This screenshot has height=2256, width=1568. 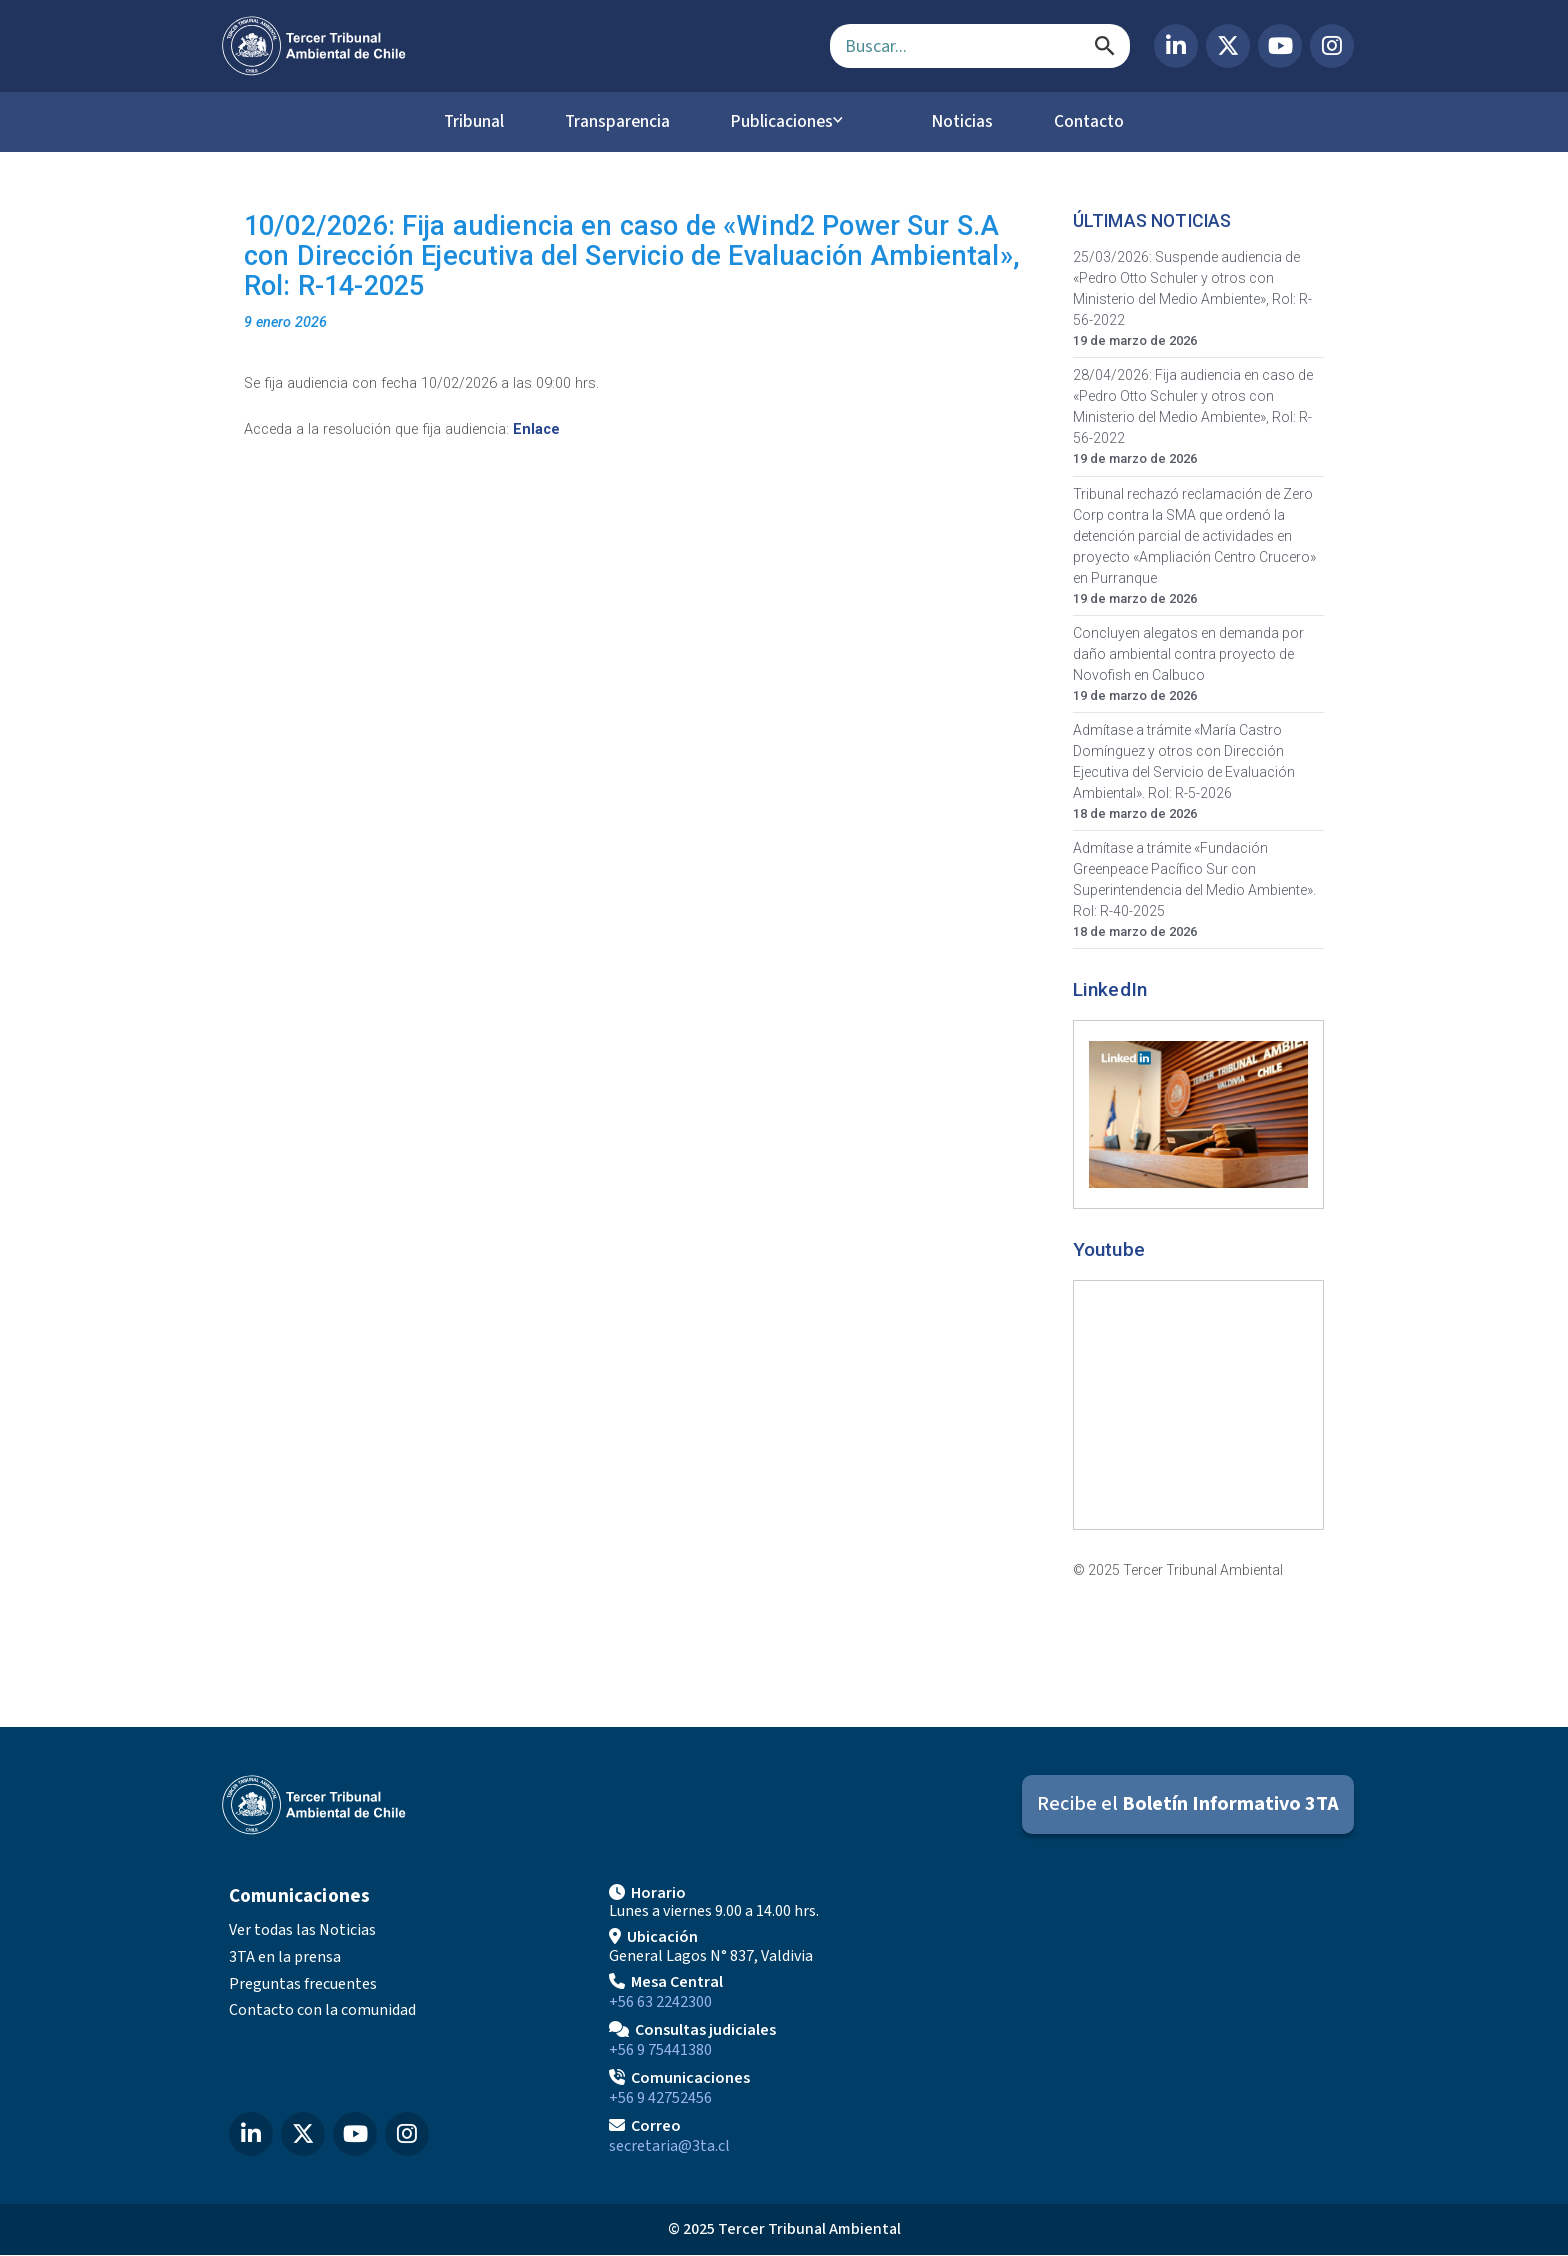 I want to click on [Buscar], so click(x=1105, y=46).